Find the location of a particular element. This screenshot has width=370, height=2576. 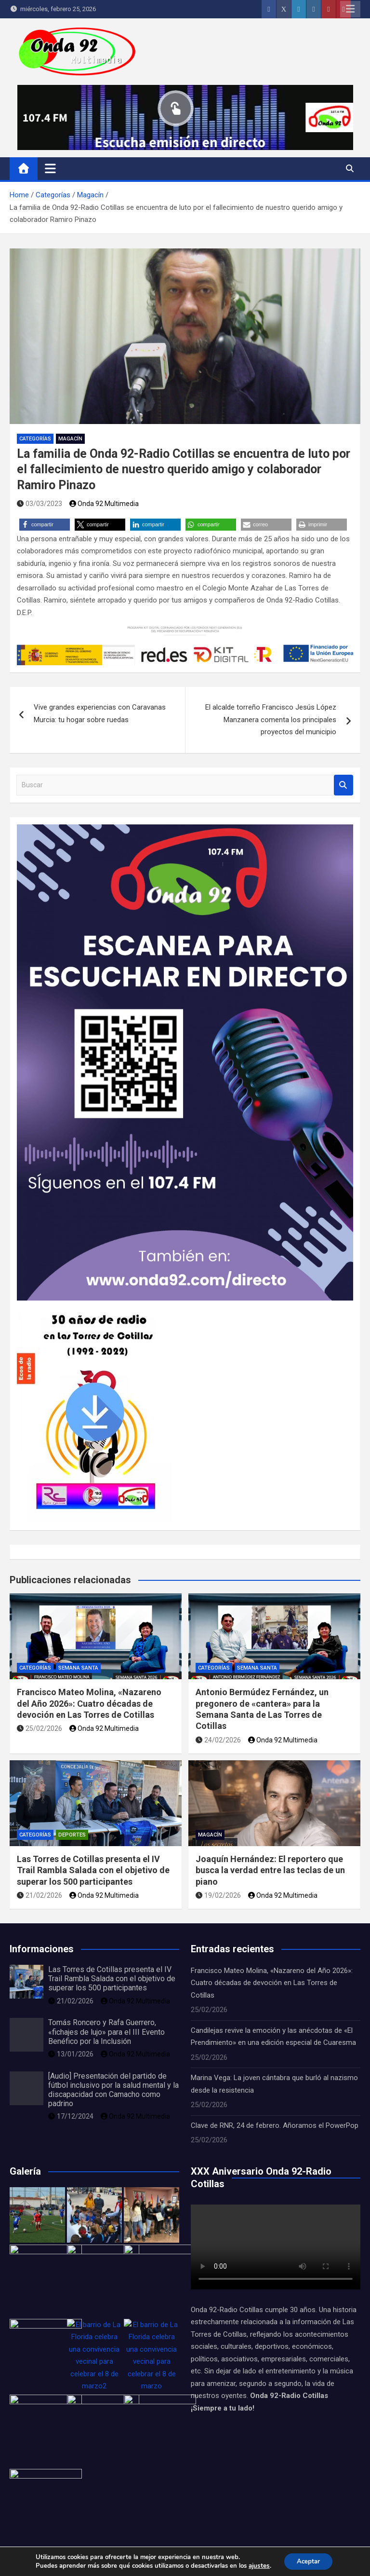

[portada LIBRO 30 años DESCARGA] is located at coordinates (94, 1306).